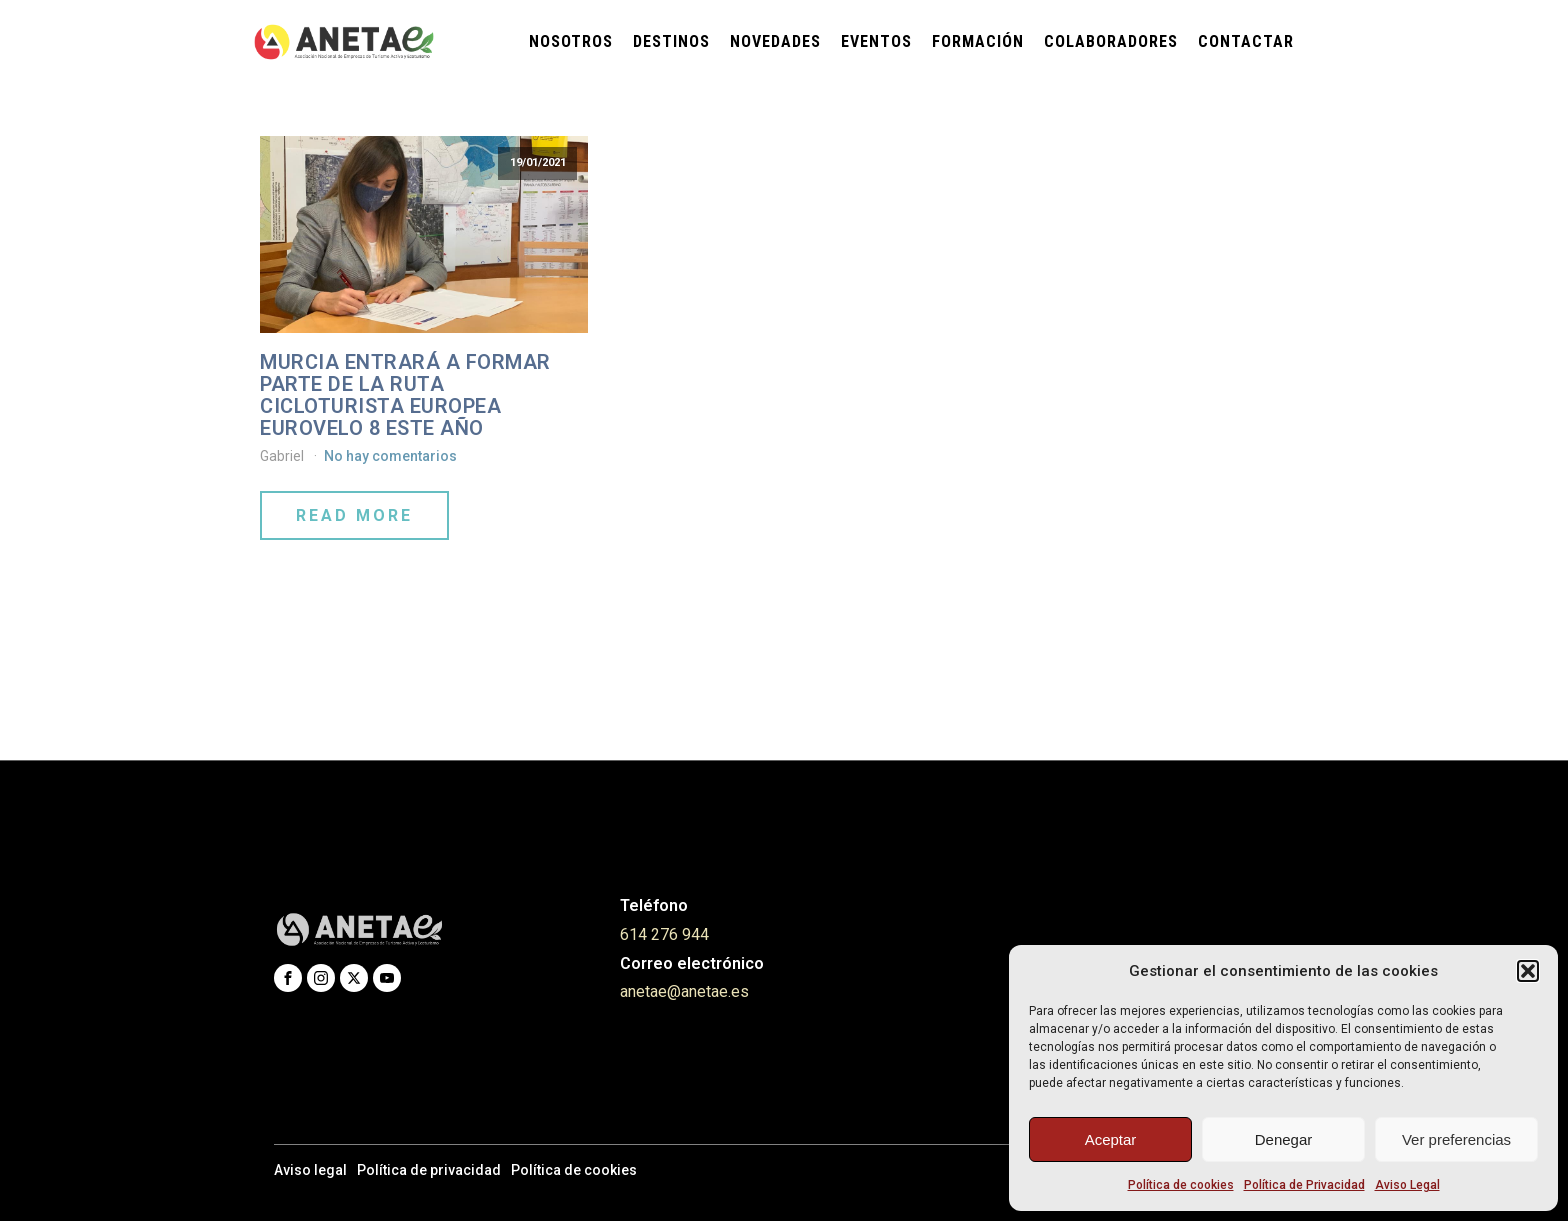 The image size is (1568, 1221). What do you see at coordinates (1181, 1185) in the screenshot?
I see `Política de cookies` at bounding box center [1181, 1185].